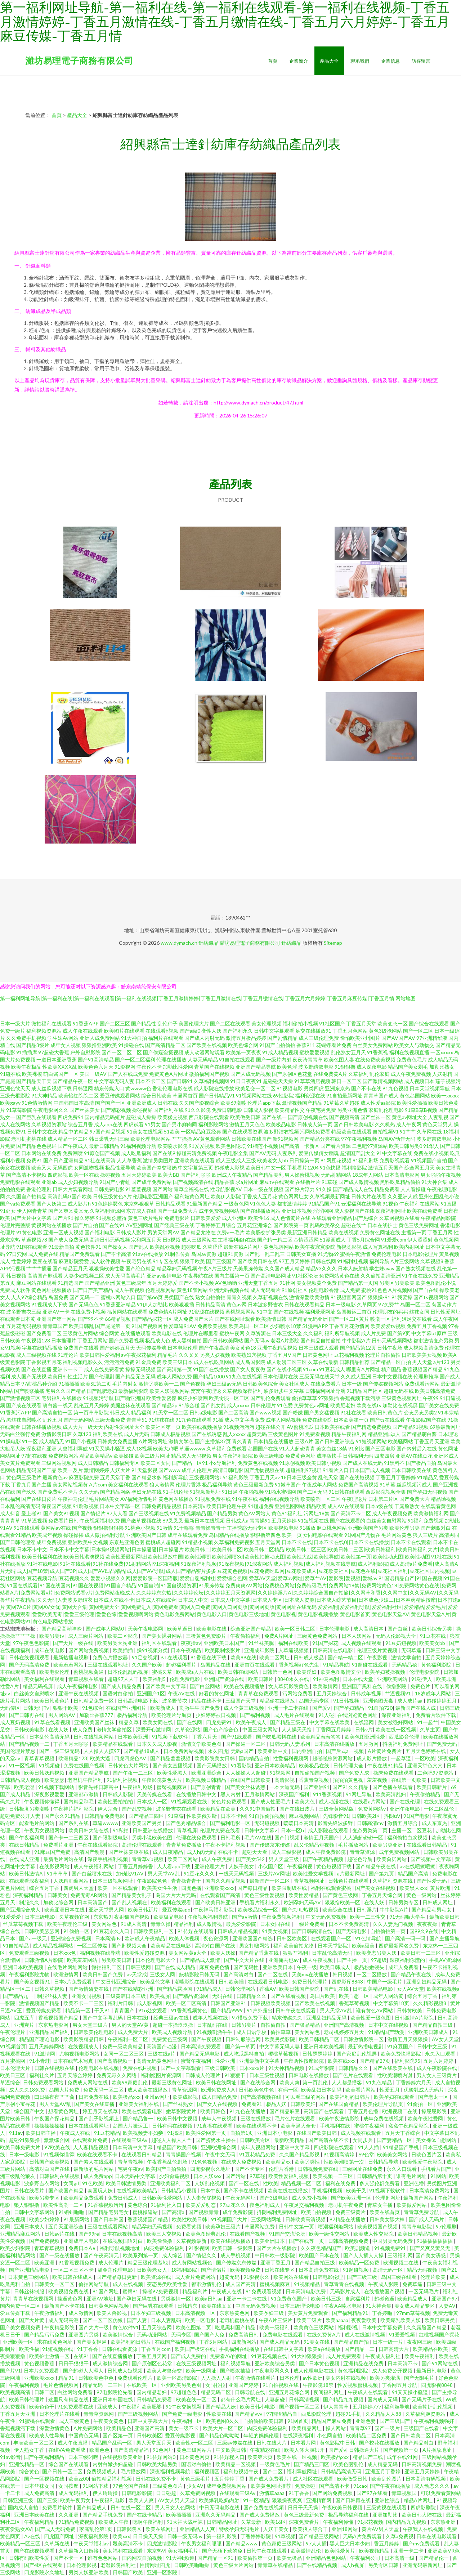 This screenshot has height=2576, width=461. I want to click on 国内主播第一页, so click(232, 1276).